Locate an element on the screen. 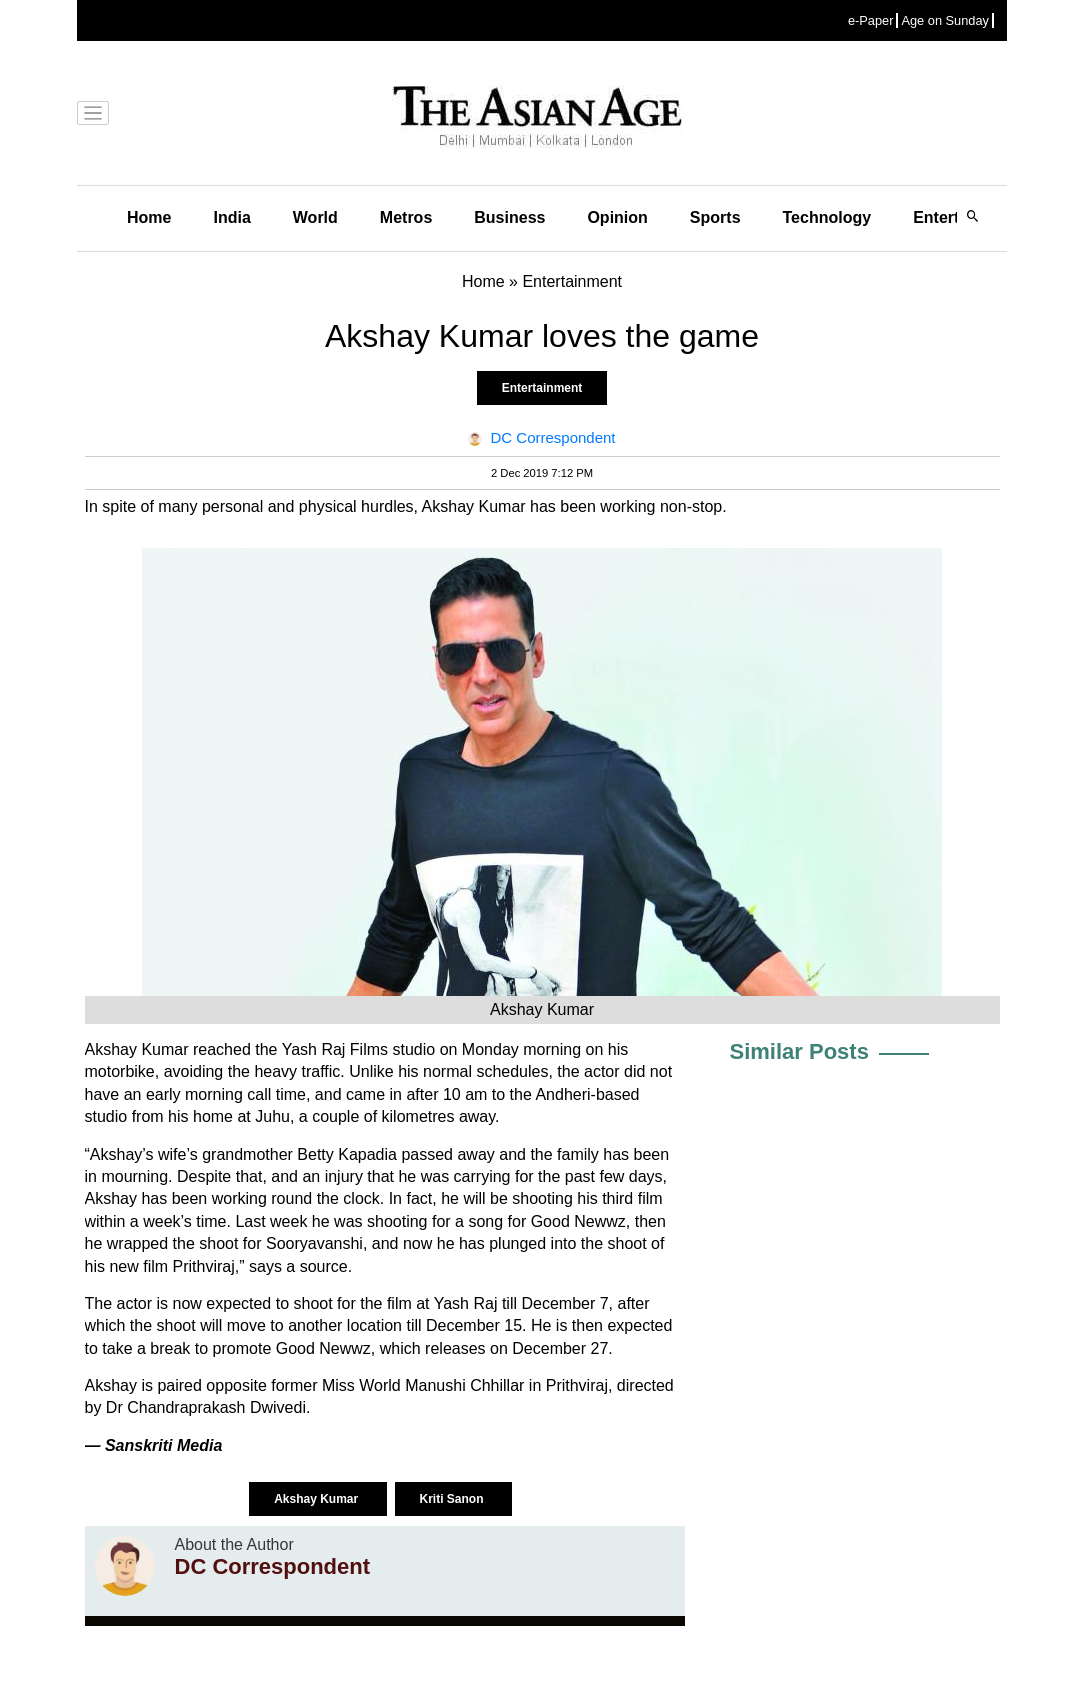 Image resolution: width=1084 pixels, height=1702 pixels. Technology is located at coordinates (827, 217).